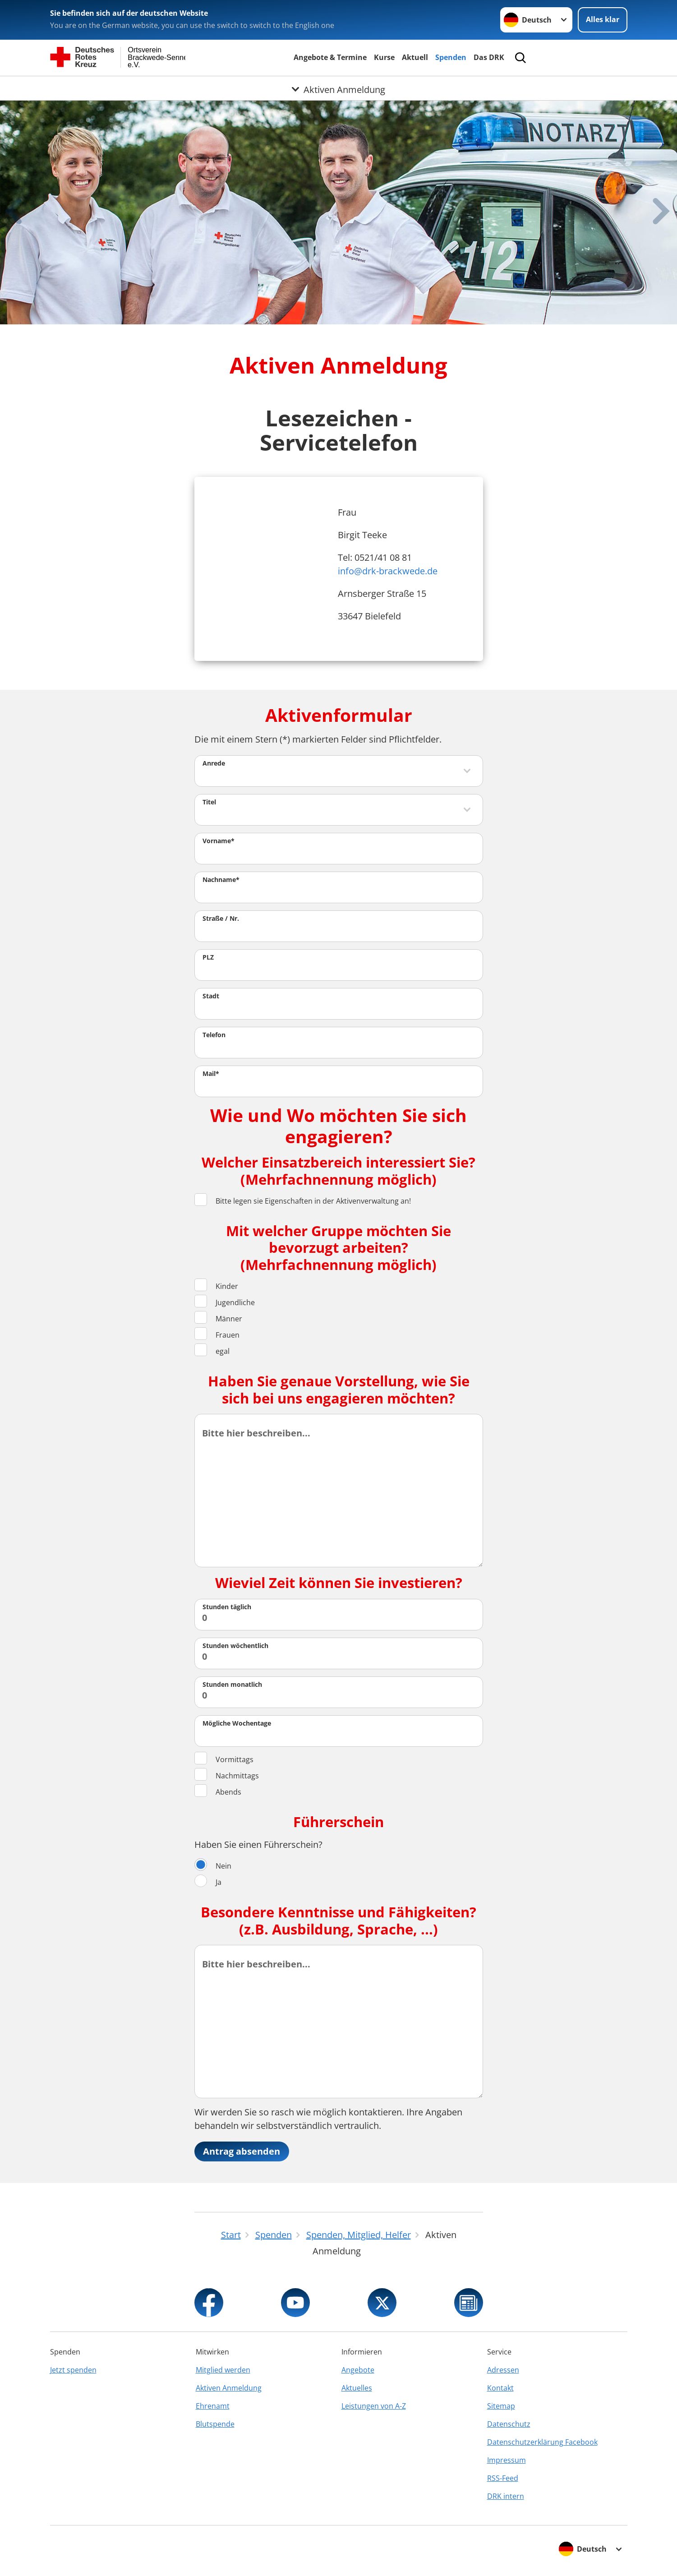  Describe the element at coordinates (229, 2388) in the screenshot. I see `Aktiven Anmeldung` at that location.